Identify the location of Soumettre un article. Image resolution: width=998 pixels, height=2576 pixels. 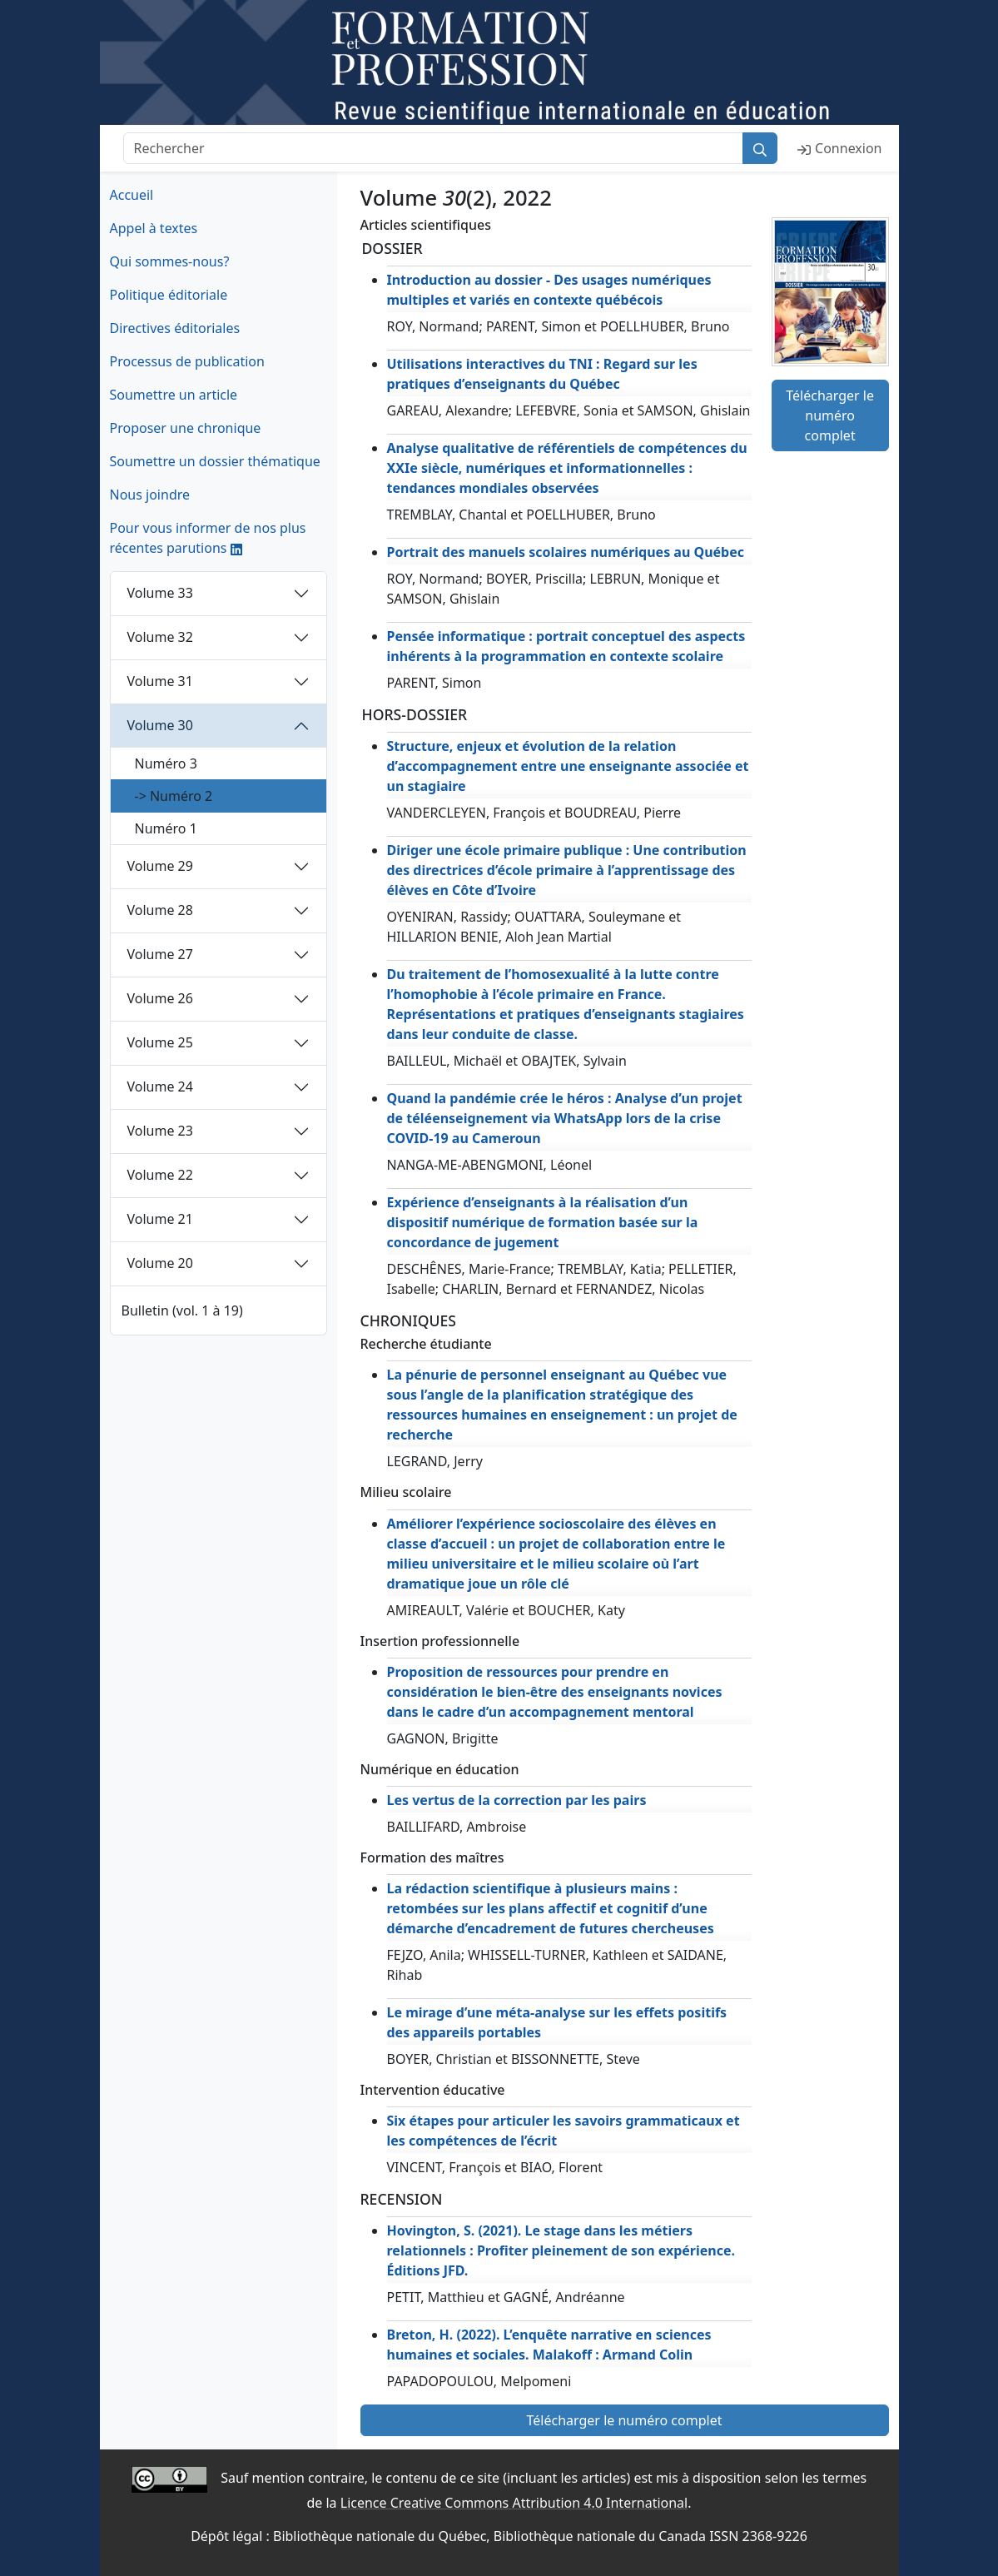
(174, 394).